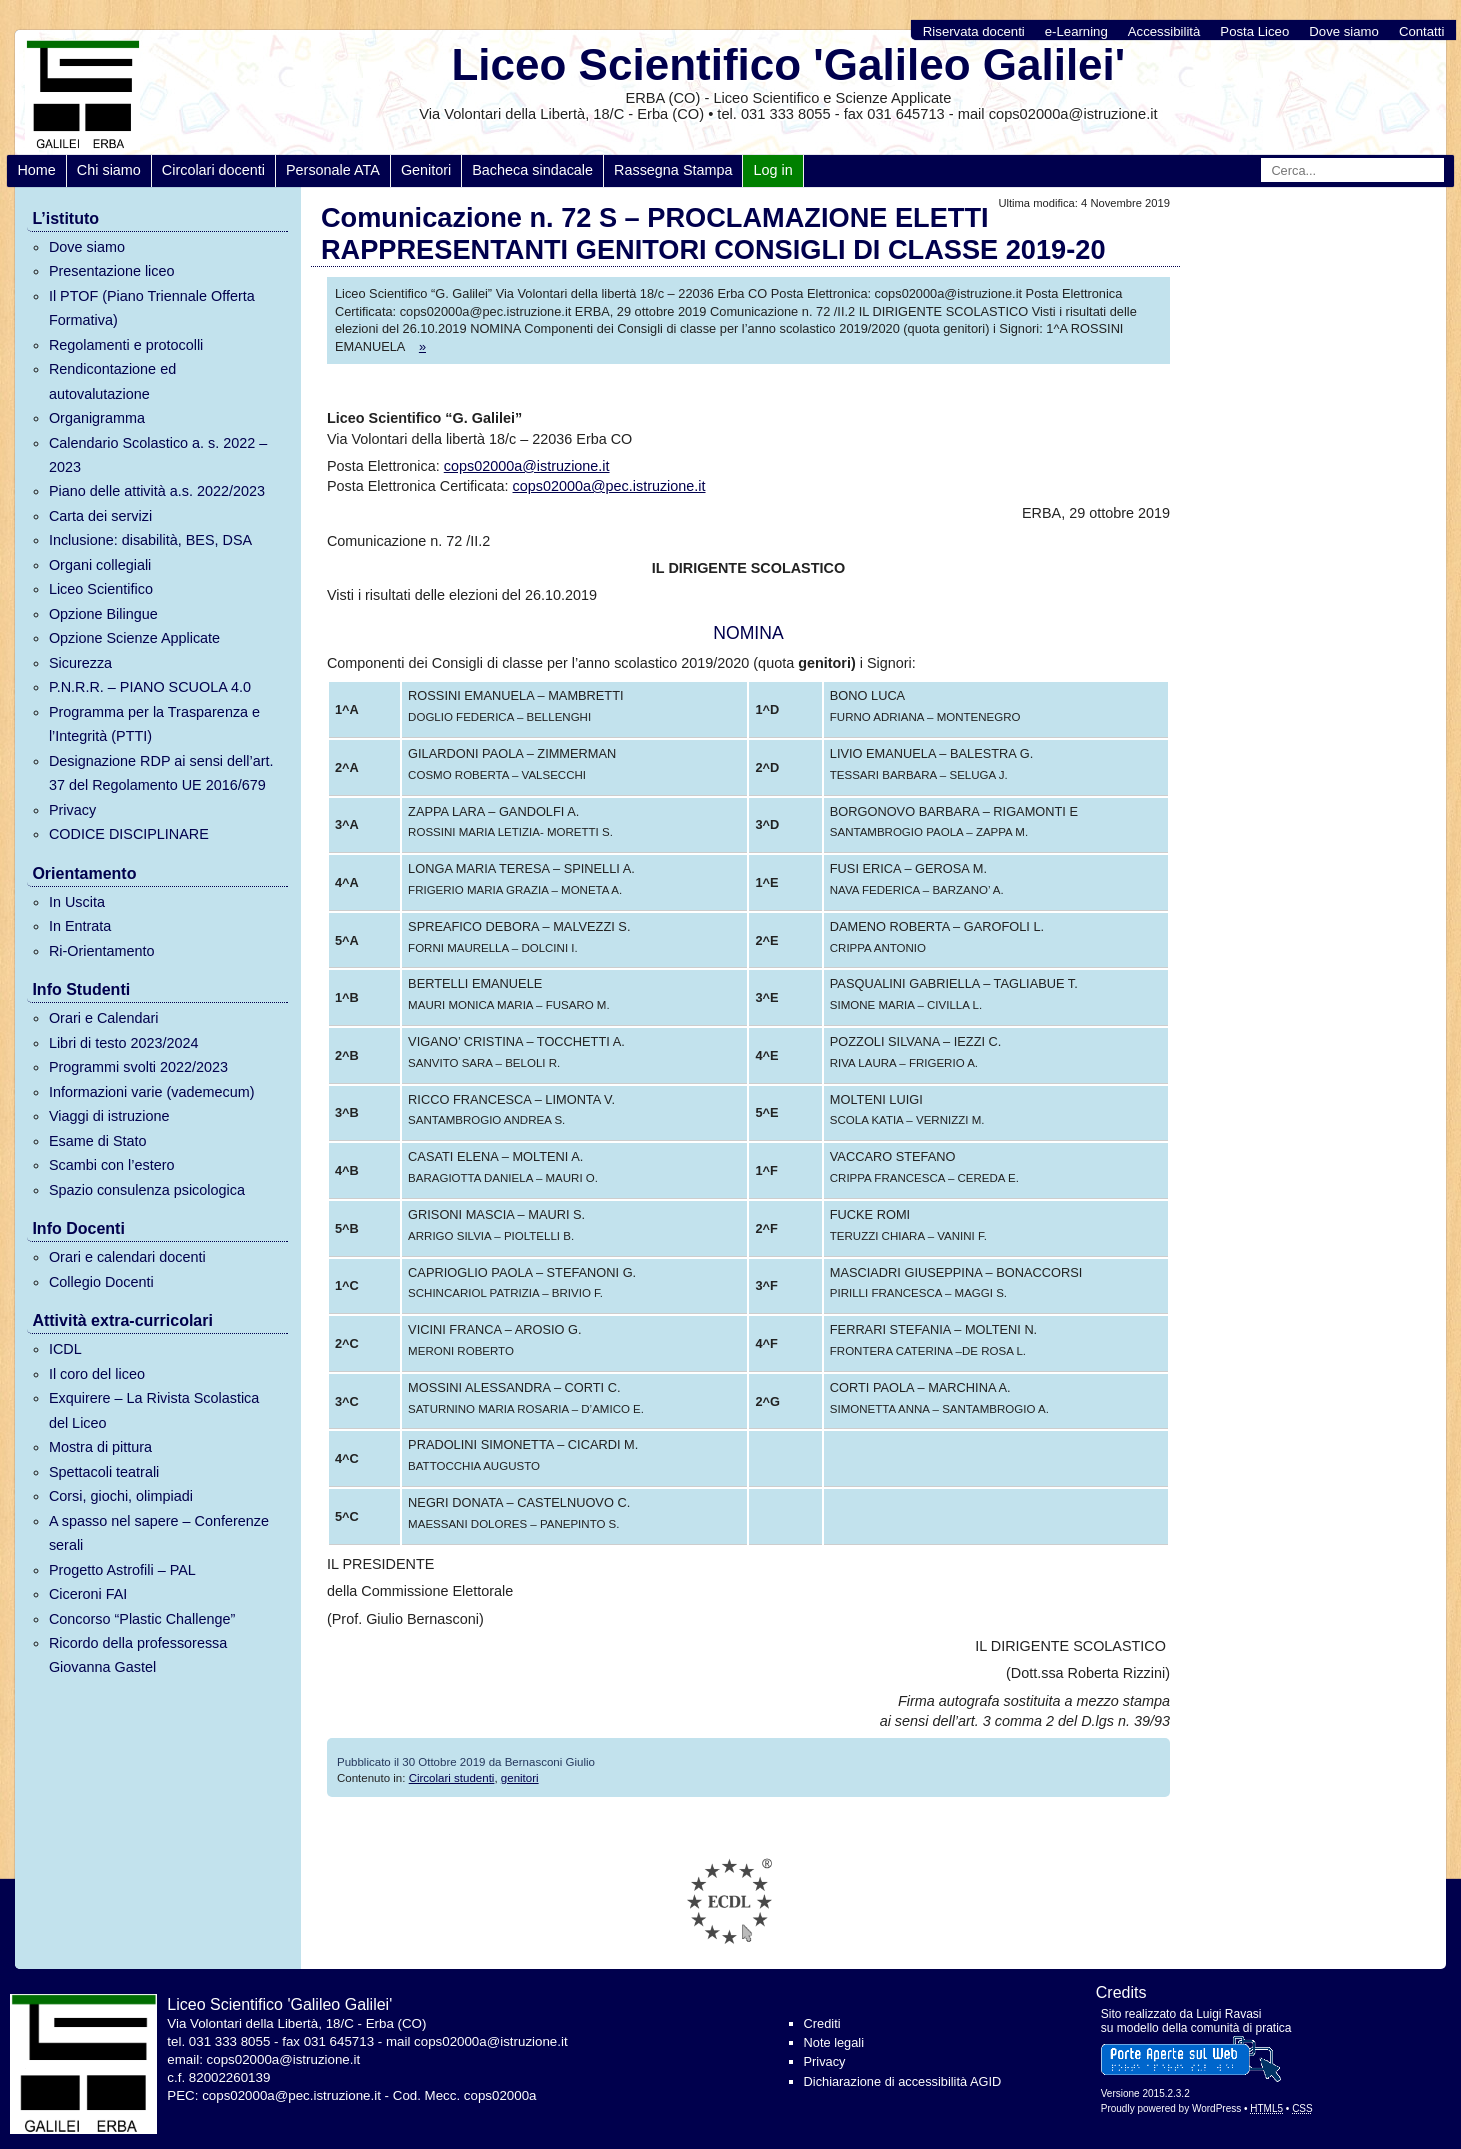 The height and width of the screenshot is (2149, 1461). What do you see at coordinates (673, 170) in the screenshot?
I see `Rassegna Stampa` at bounding box center [673, 170].